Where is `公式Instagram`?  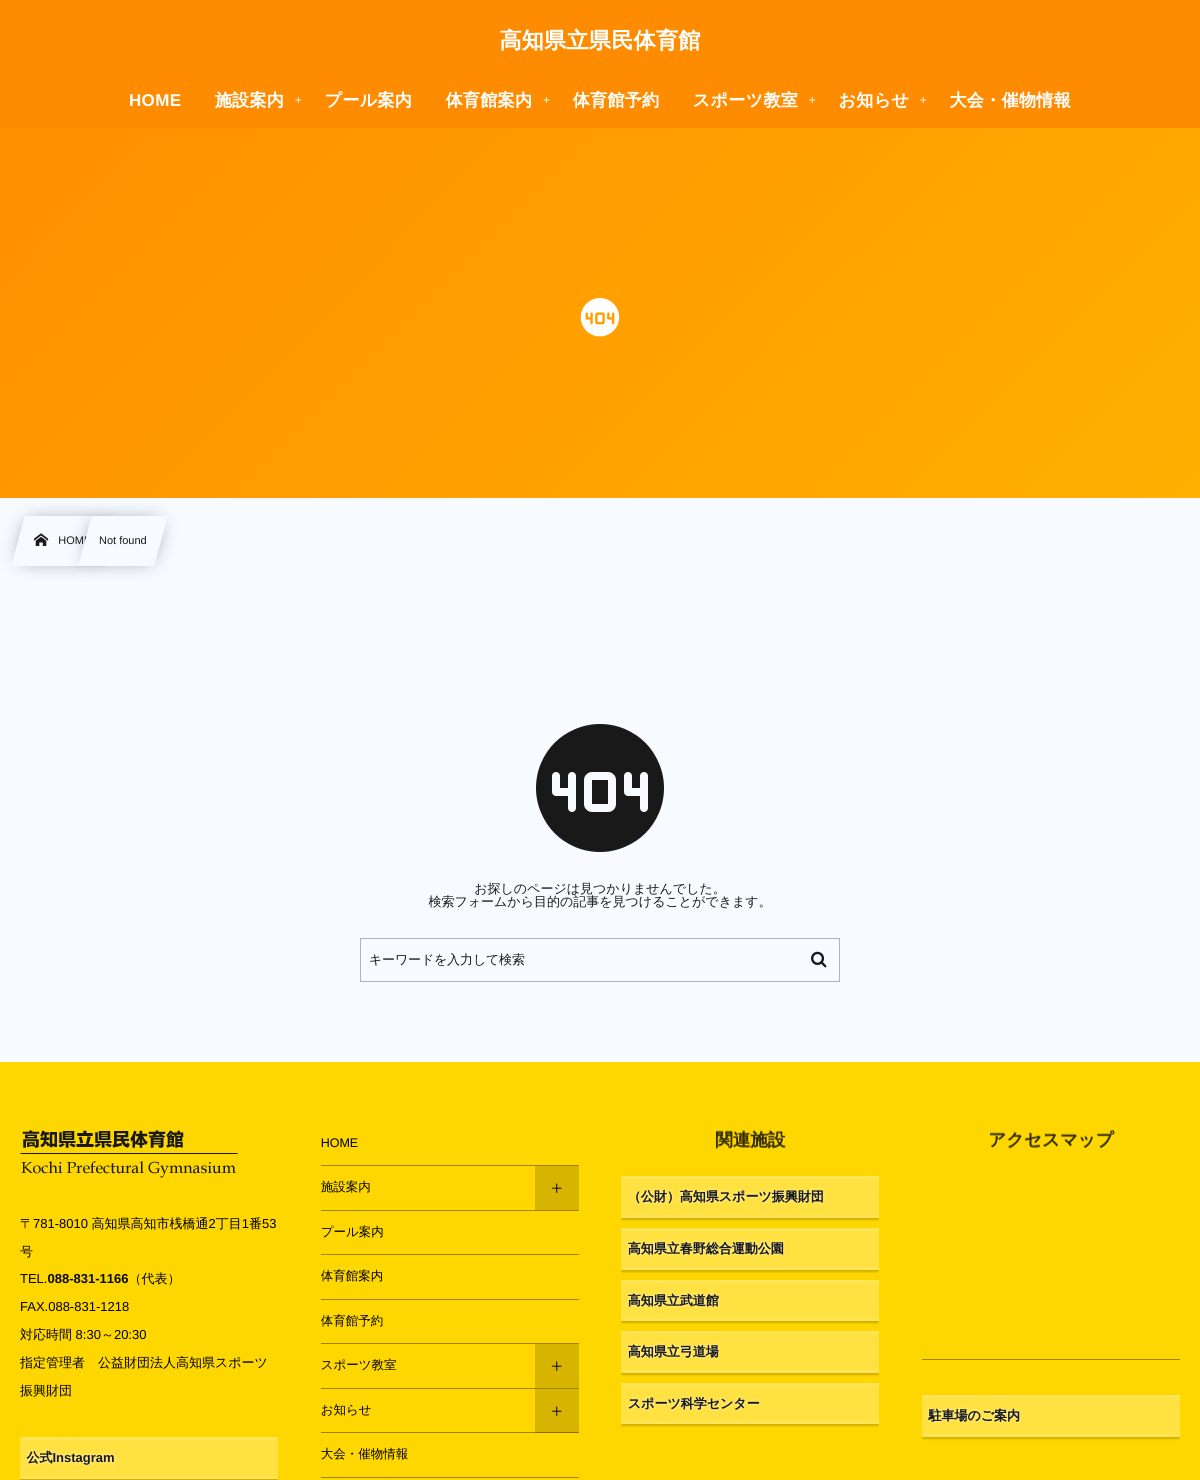
公式Instagram is located at coordinates (71, 1457).